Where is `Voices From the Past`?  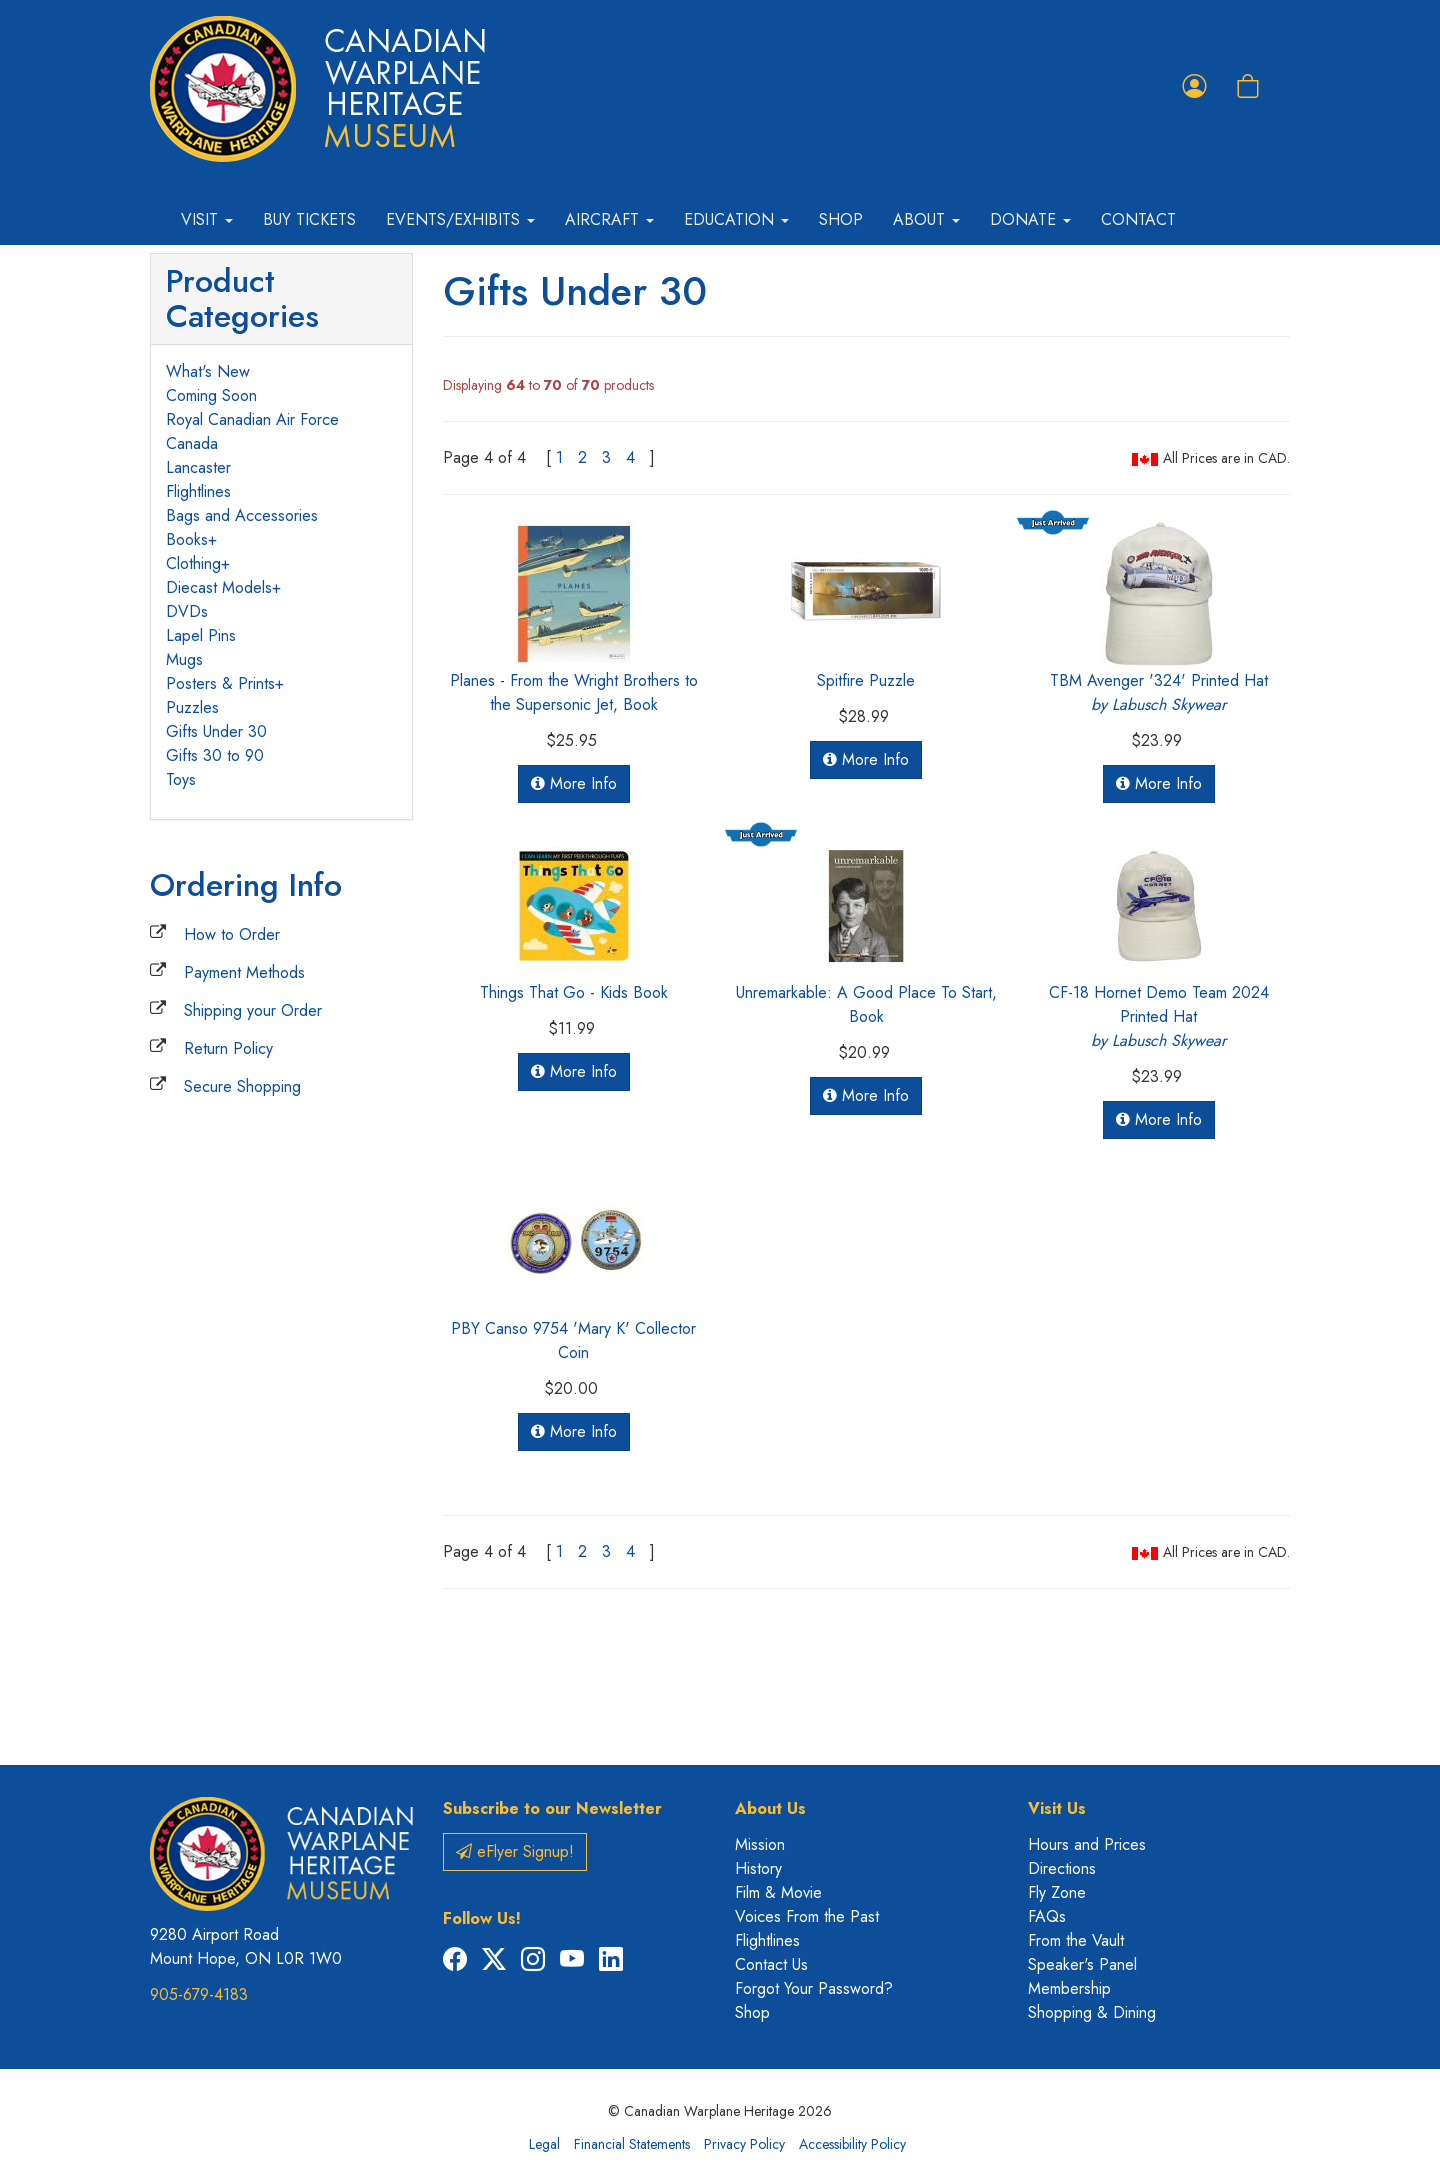
Voices From the Past is located at coordinates (807, 1916).